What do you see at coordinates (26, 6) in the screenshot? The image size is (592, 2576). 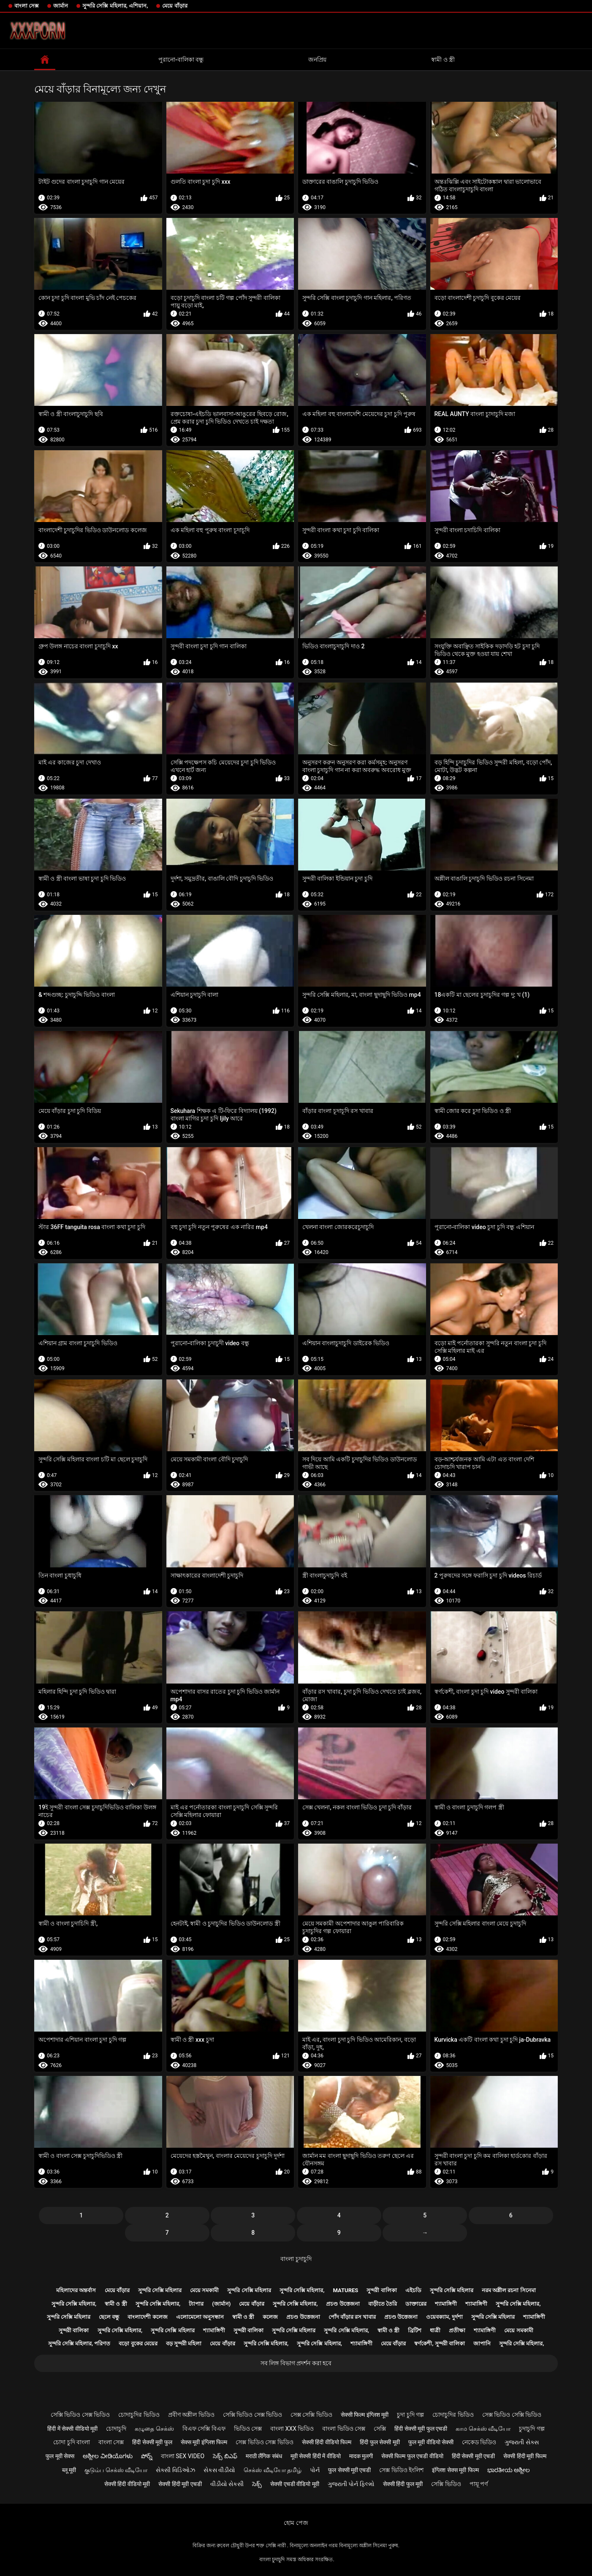 I see `বাংলা সেক্স` at bounding box center [26, 6].